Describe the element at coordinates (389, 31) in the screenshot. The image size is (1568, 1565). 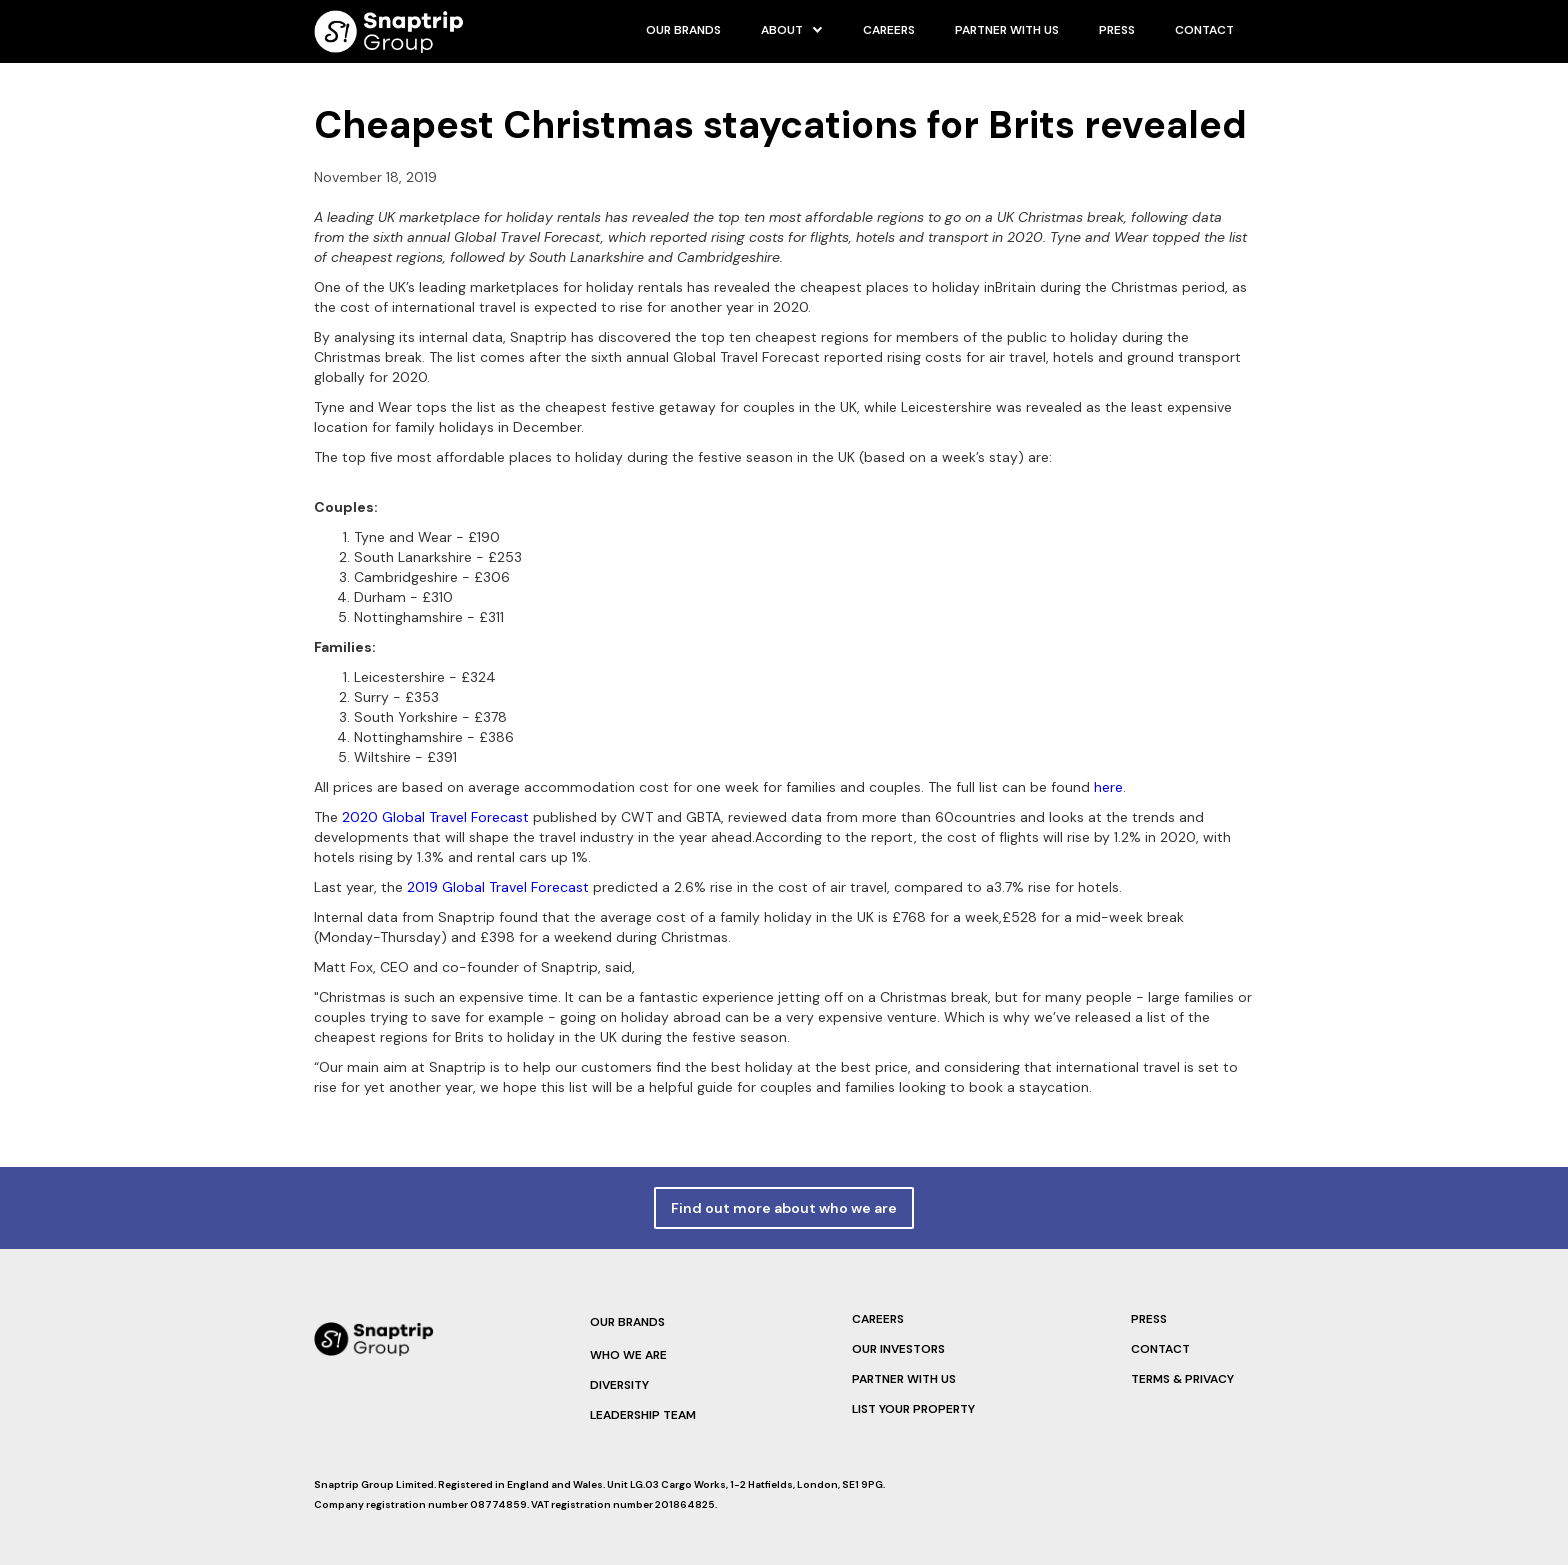
I see `[home]` at that location.